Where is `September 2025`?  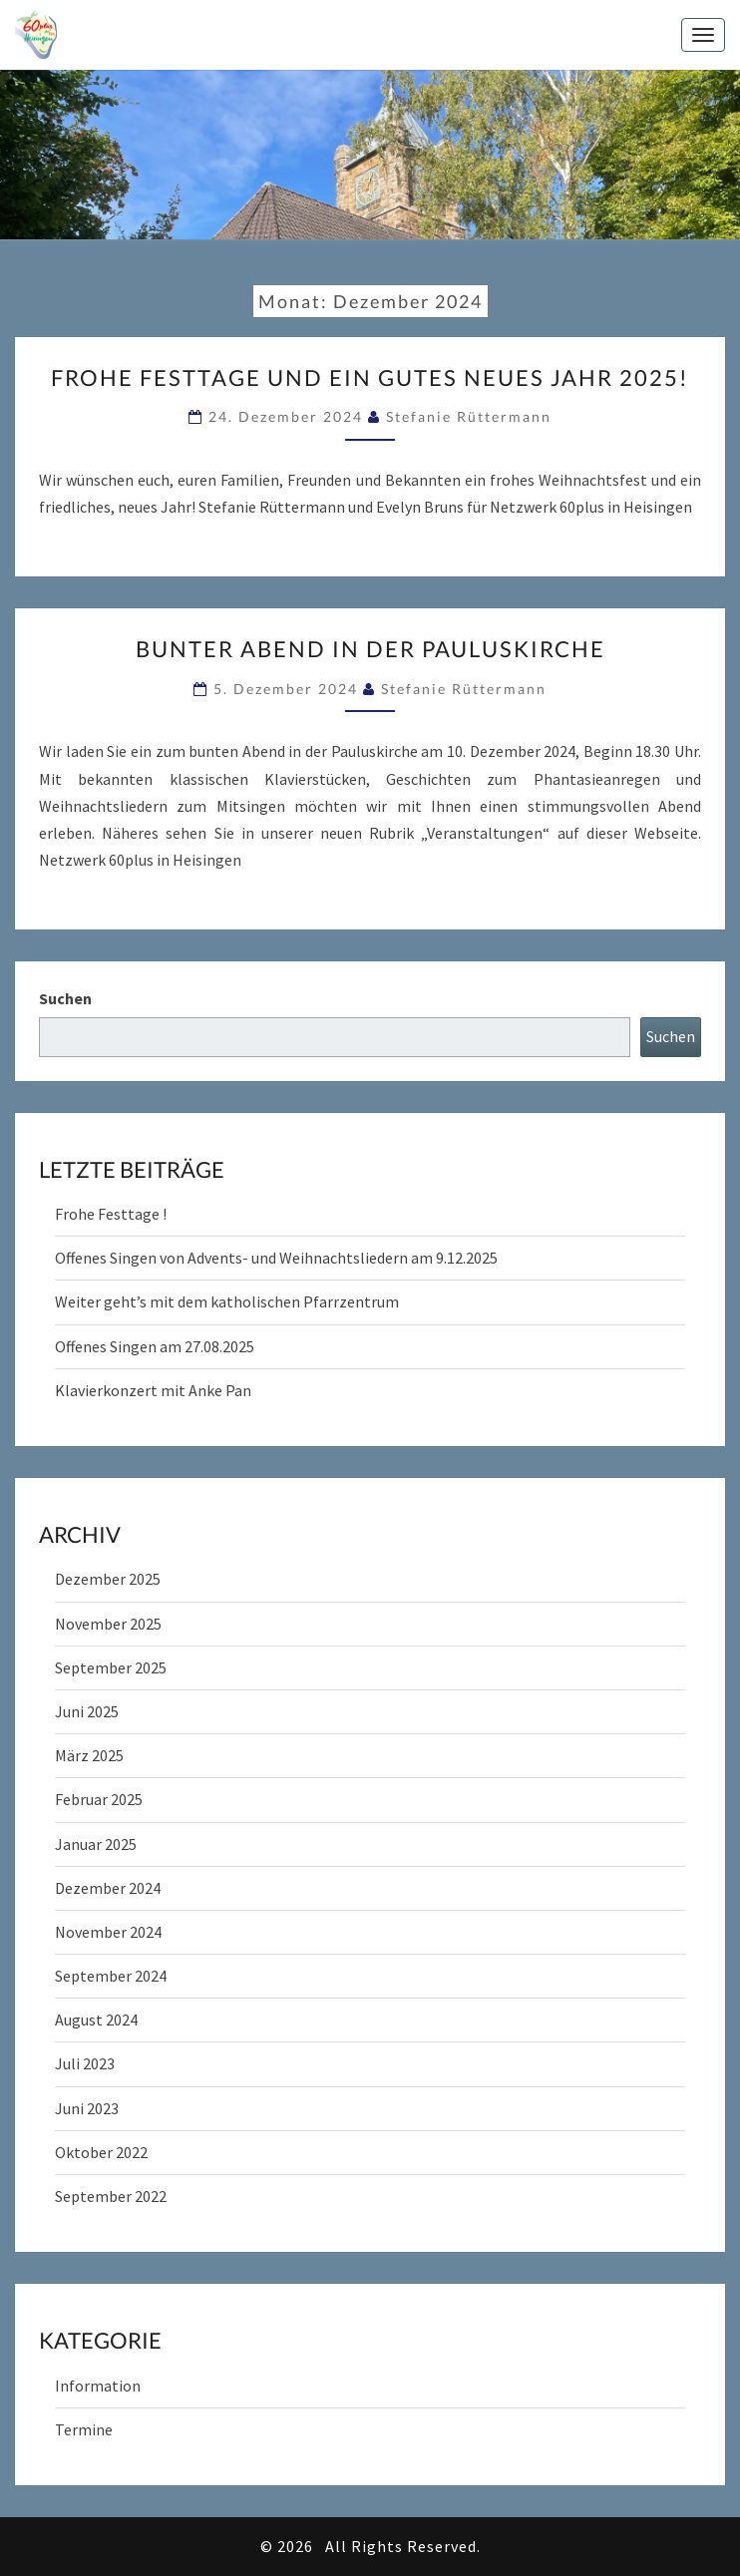 September 2025 is located at coordinates (111, 1667).